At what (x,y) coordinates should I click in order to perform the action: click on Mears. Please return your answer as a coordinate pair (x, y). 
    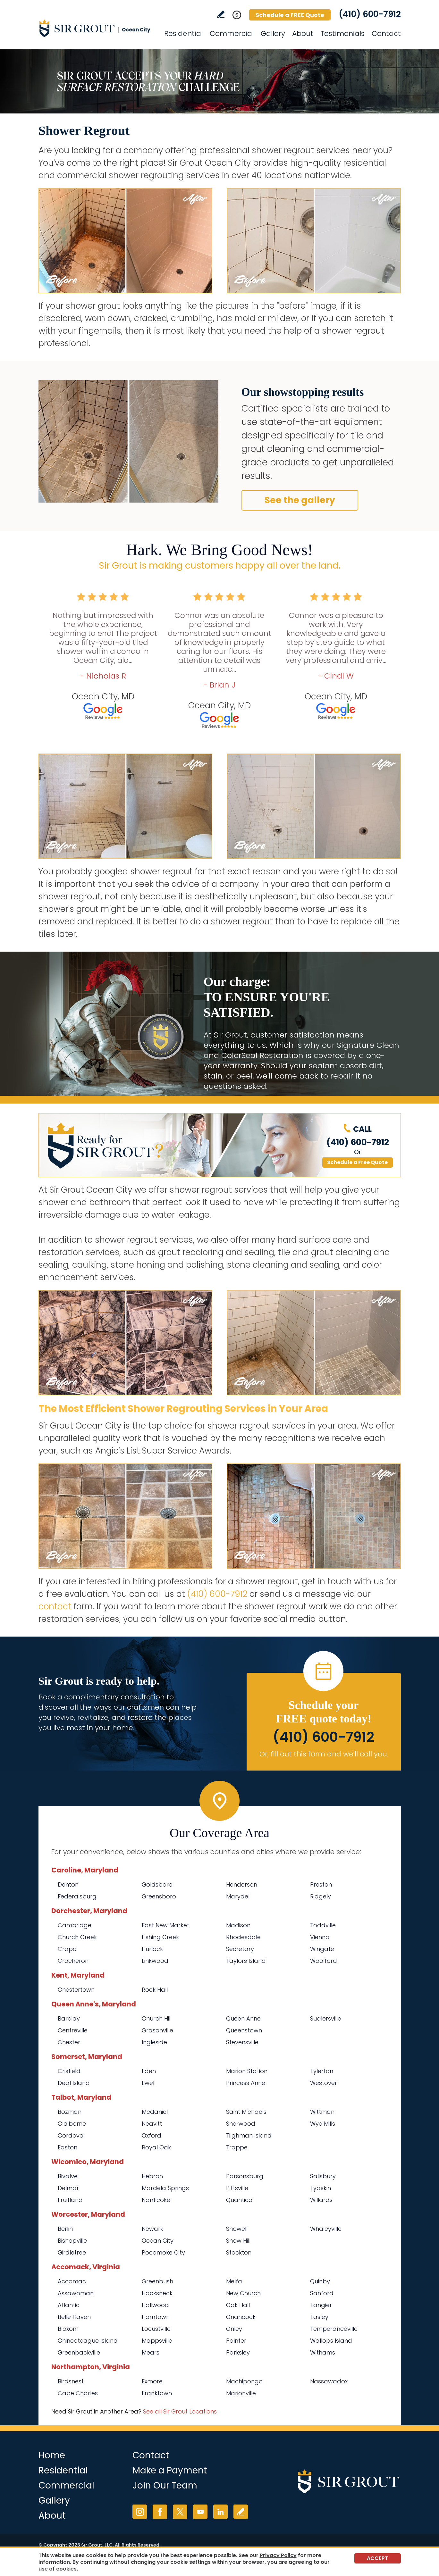
    Looking at the image, I should click on (150, 2352).